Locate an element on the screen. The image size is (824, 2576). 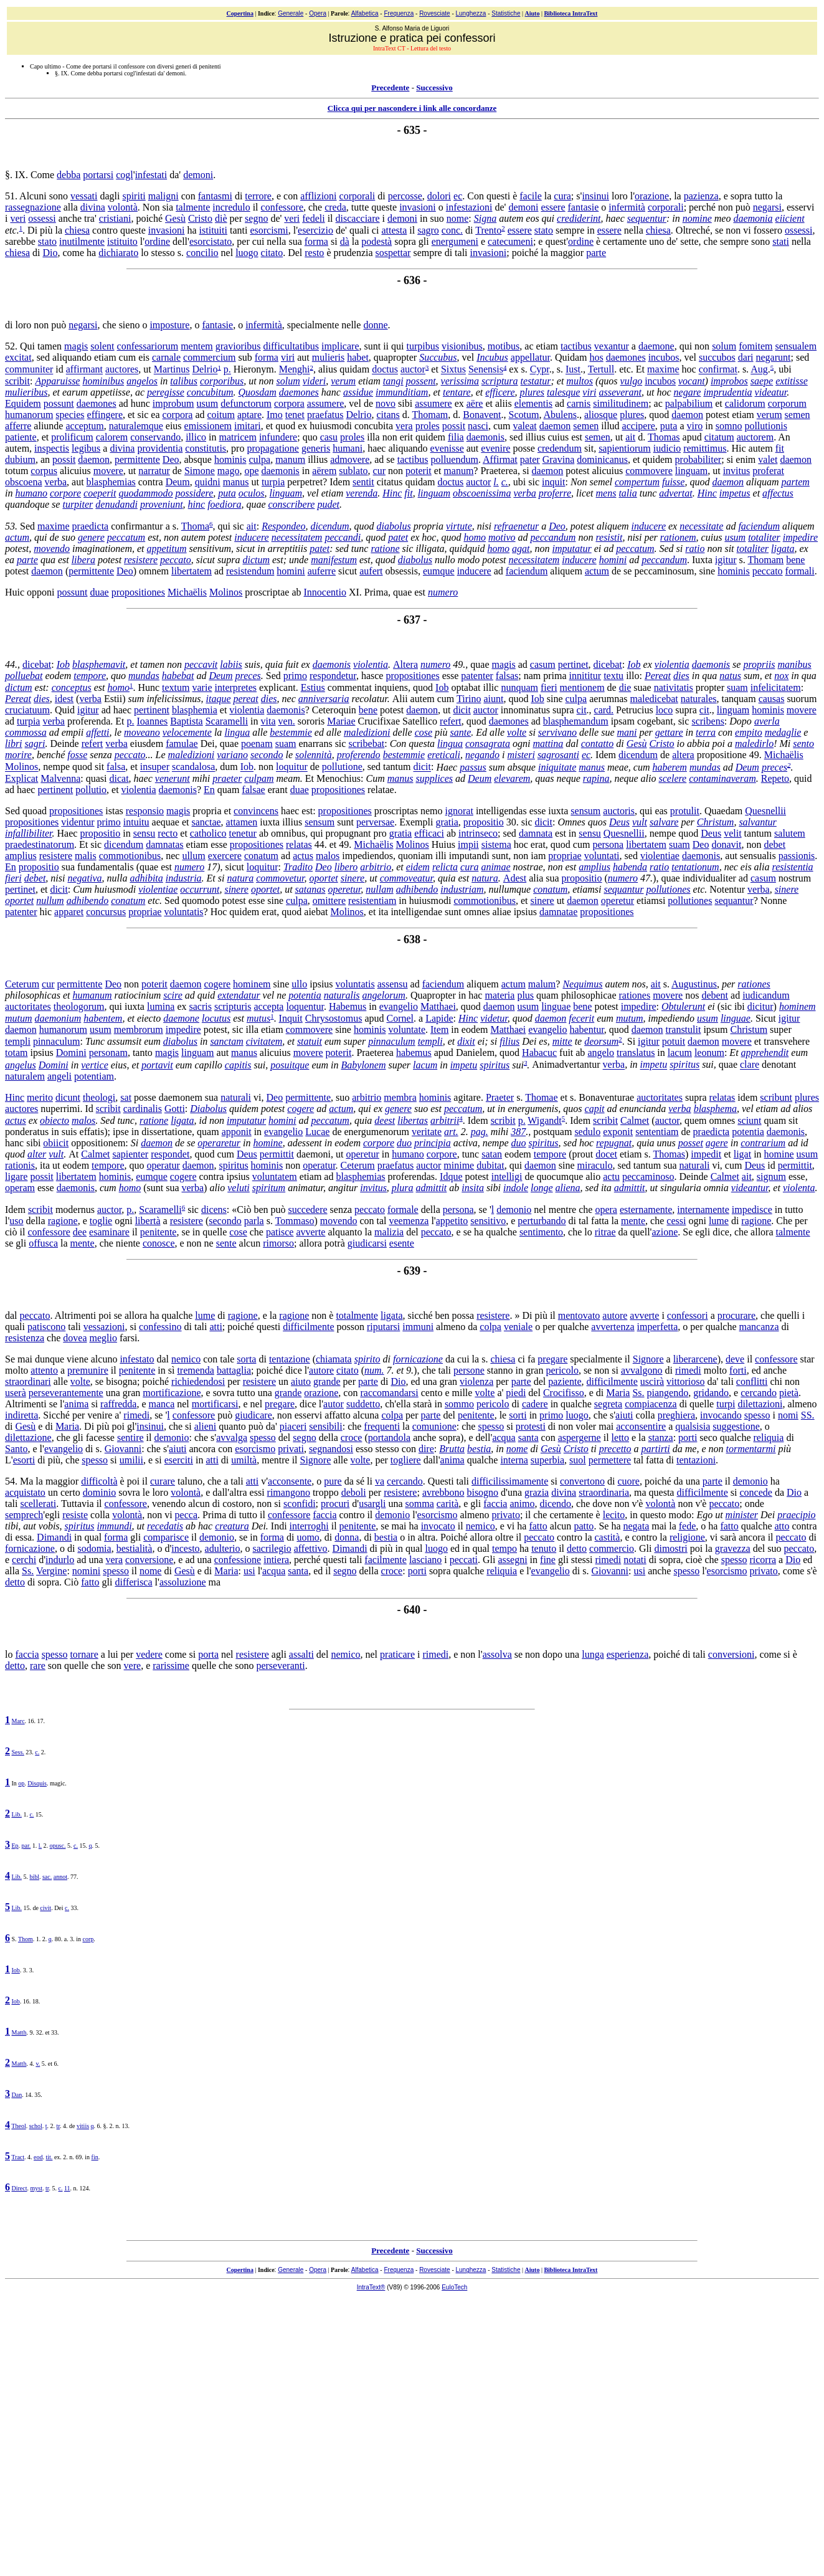
theologorum is located at coordinates (79, 1006).